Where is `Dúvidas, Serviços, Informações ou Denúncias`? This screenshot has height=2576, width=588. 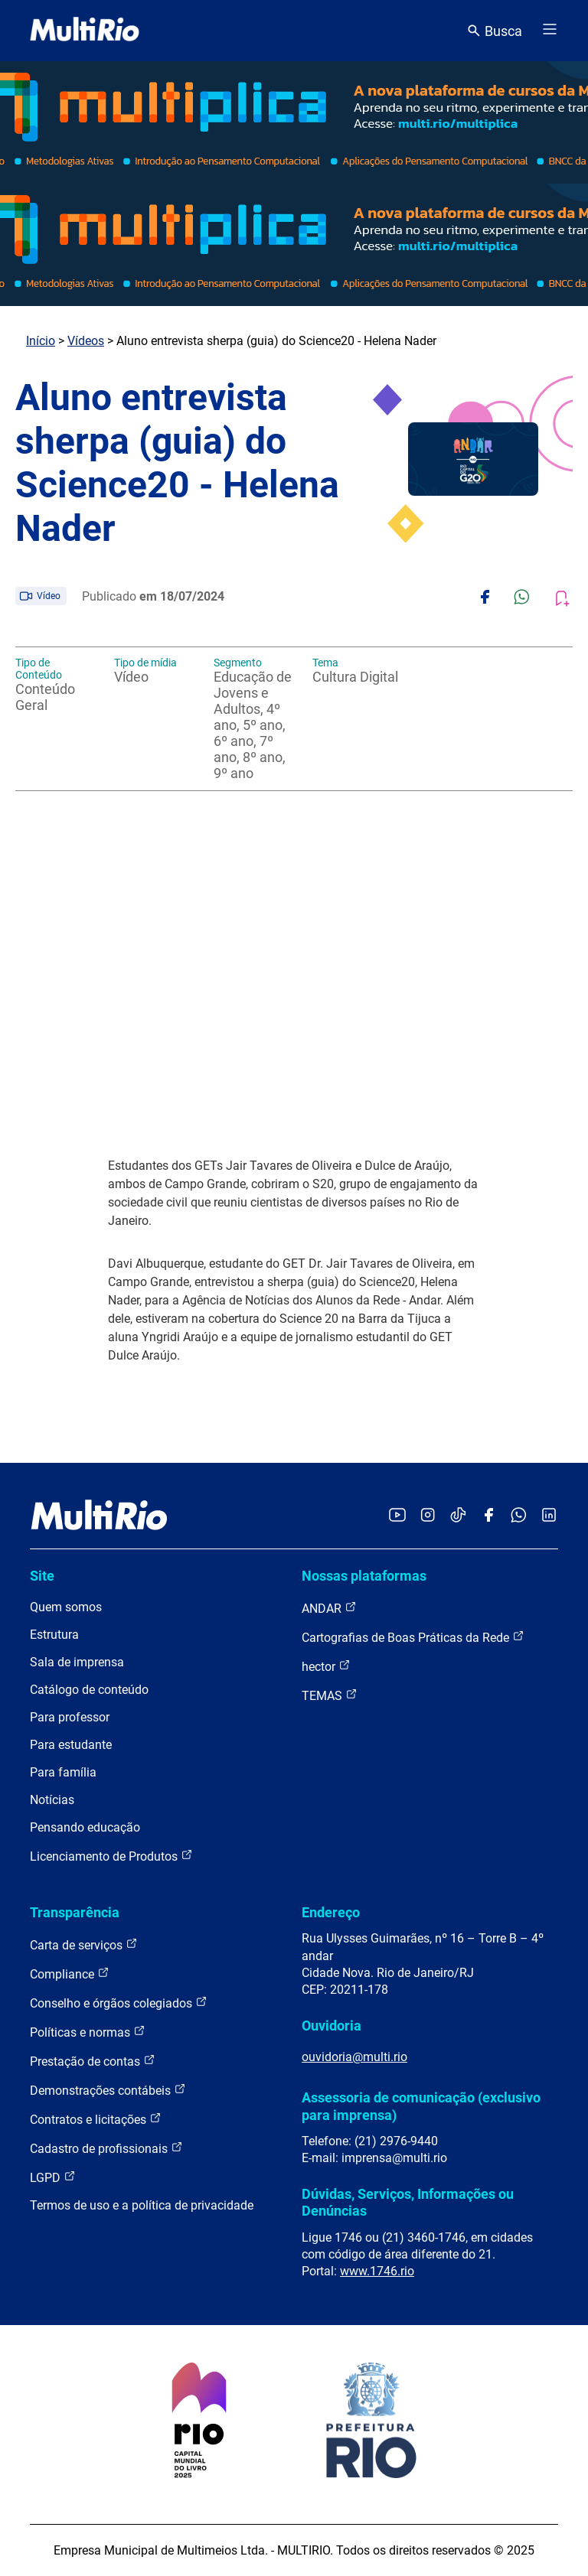
Dúvidas, Serviços, Informações ou Denúncias is located at coordinates (408, 2202).